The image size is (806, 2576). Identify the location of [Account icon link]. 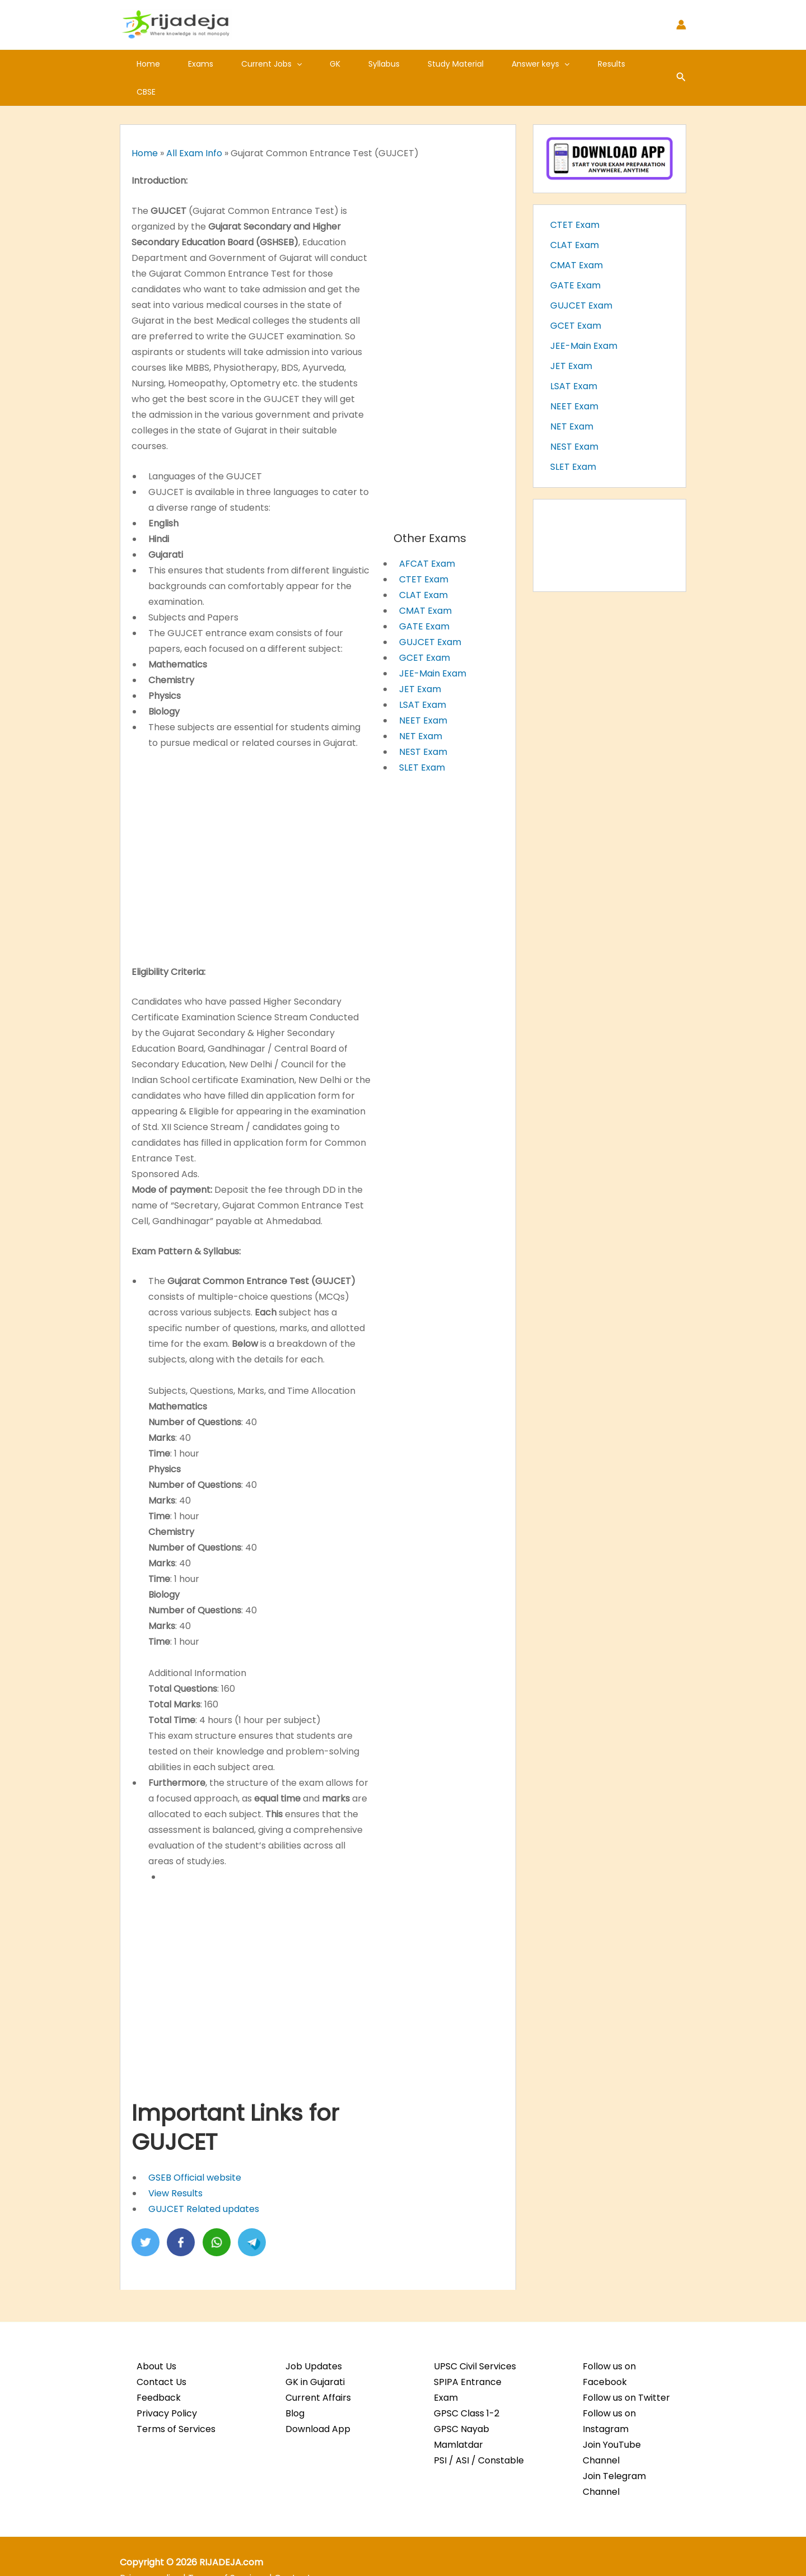
(681, 25).